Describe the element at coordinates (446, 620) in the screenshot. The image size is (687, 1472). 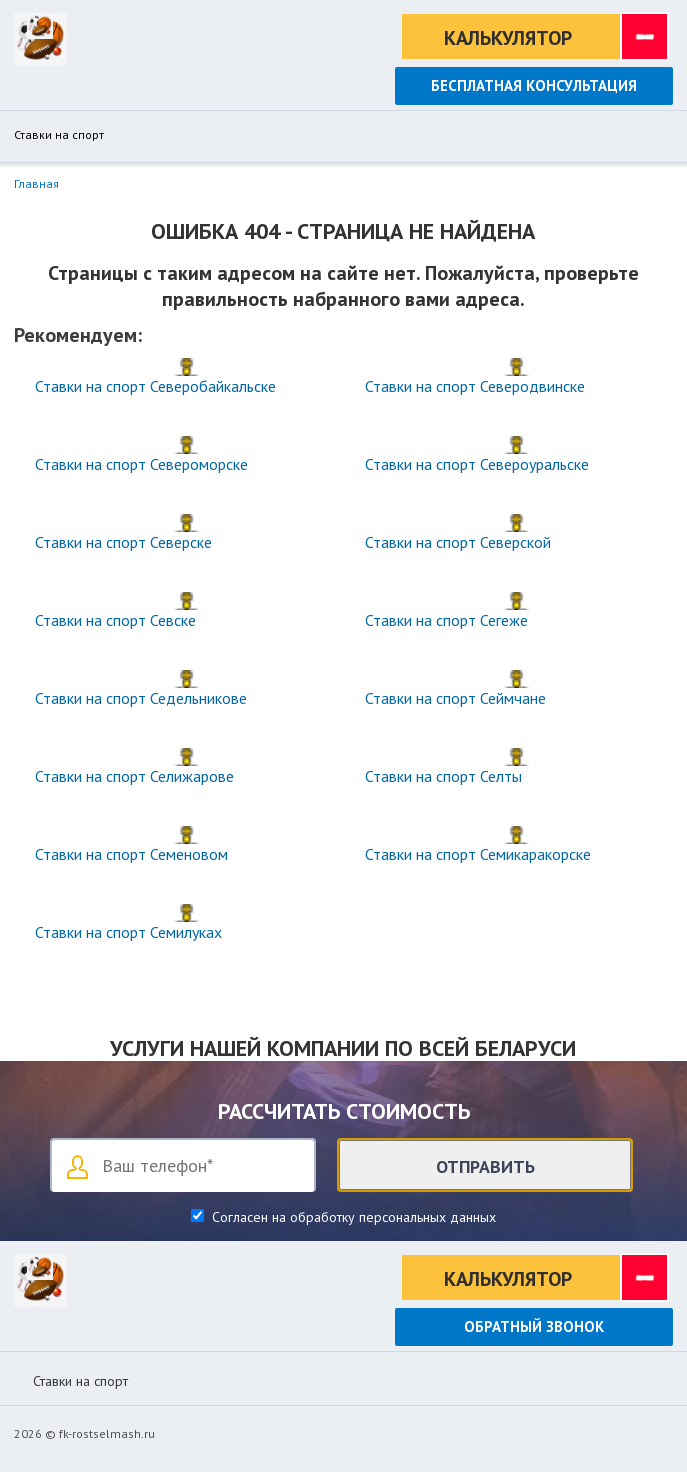
I see `Ставки на спорт Сегеже` at that location.